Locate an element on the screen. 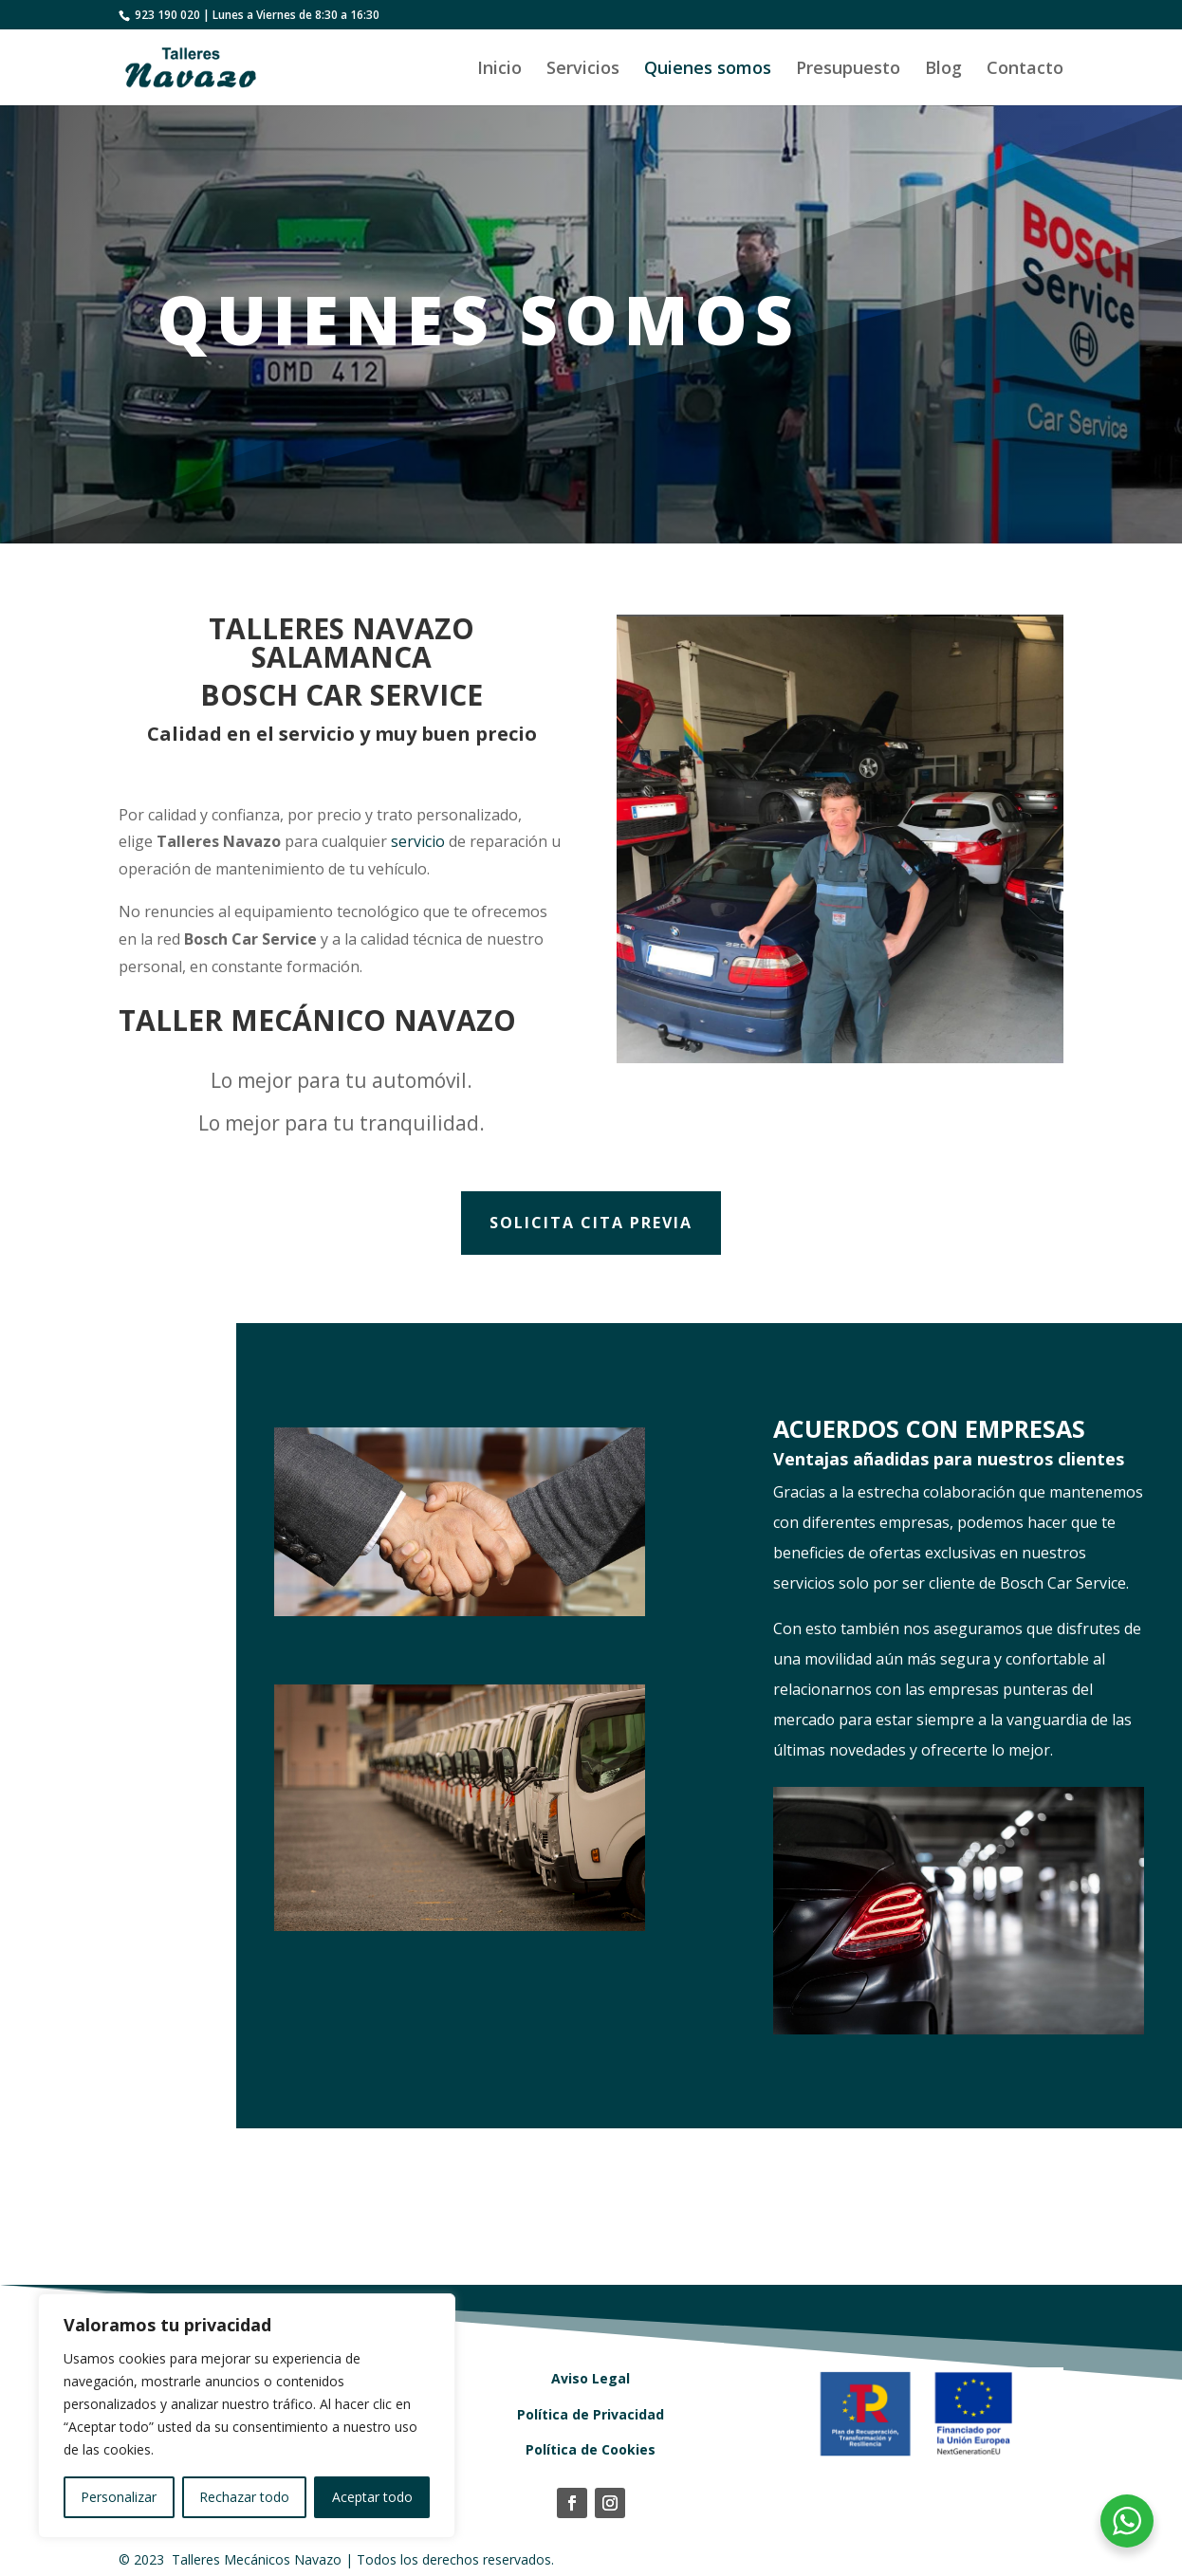  Política de Privacidad is located at coordinates (590, 2414).